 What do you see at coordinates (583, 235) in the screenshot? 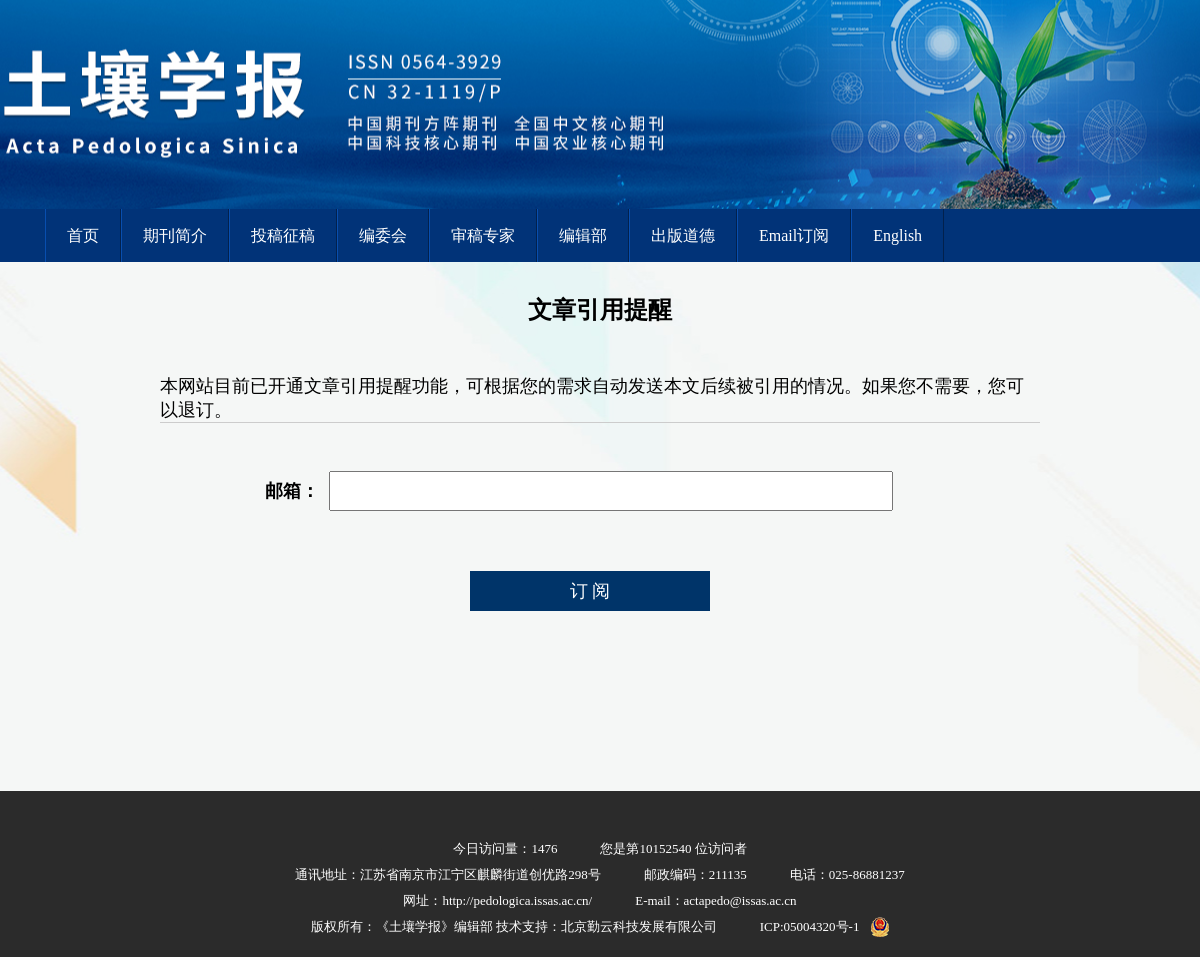
I see `编辑部` at bounding box center [583, 235].